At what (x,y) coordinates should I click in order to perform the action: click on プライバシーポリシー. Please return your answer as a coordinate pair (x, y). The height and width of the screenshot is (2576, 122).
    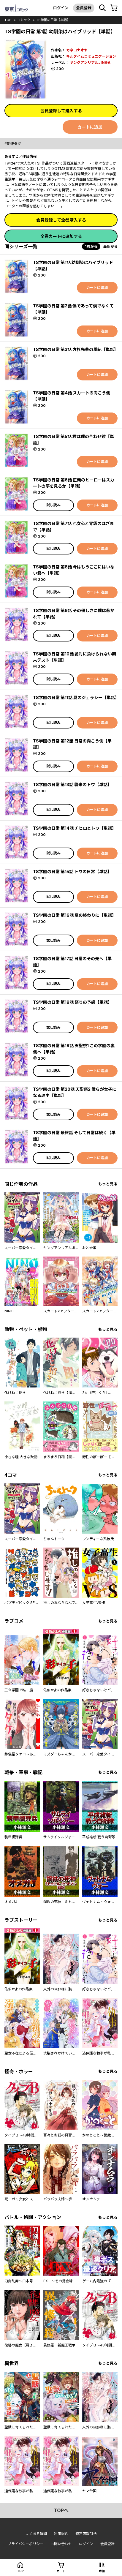
    Looking at the image, I should click on (25, 2544).